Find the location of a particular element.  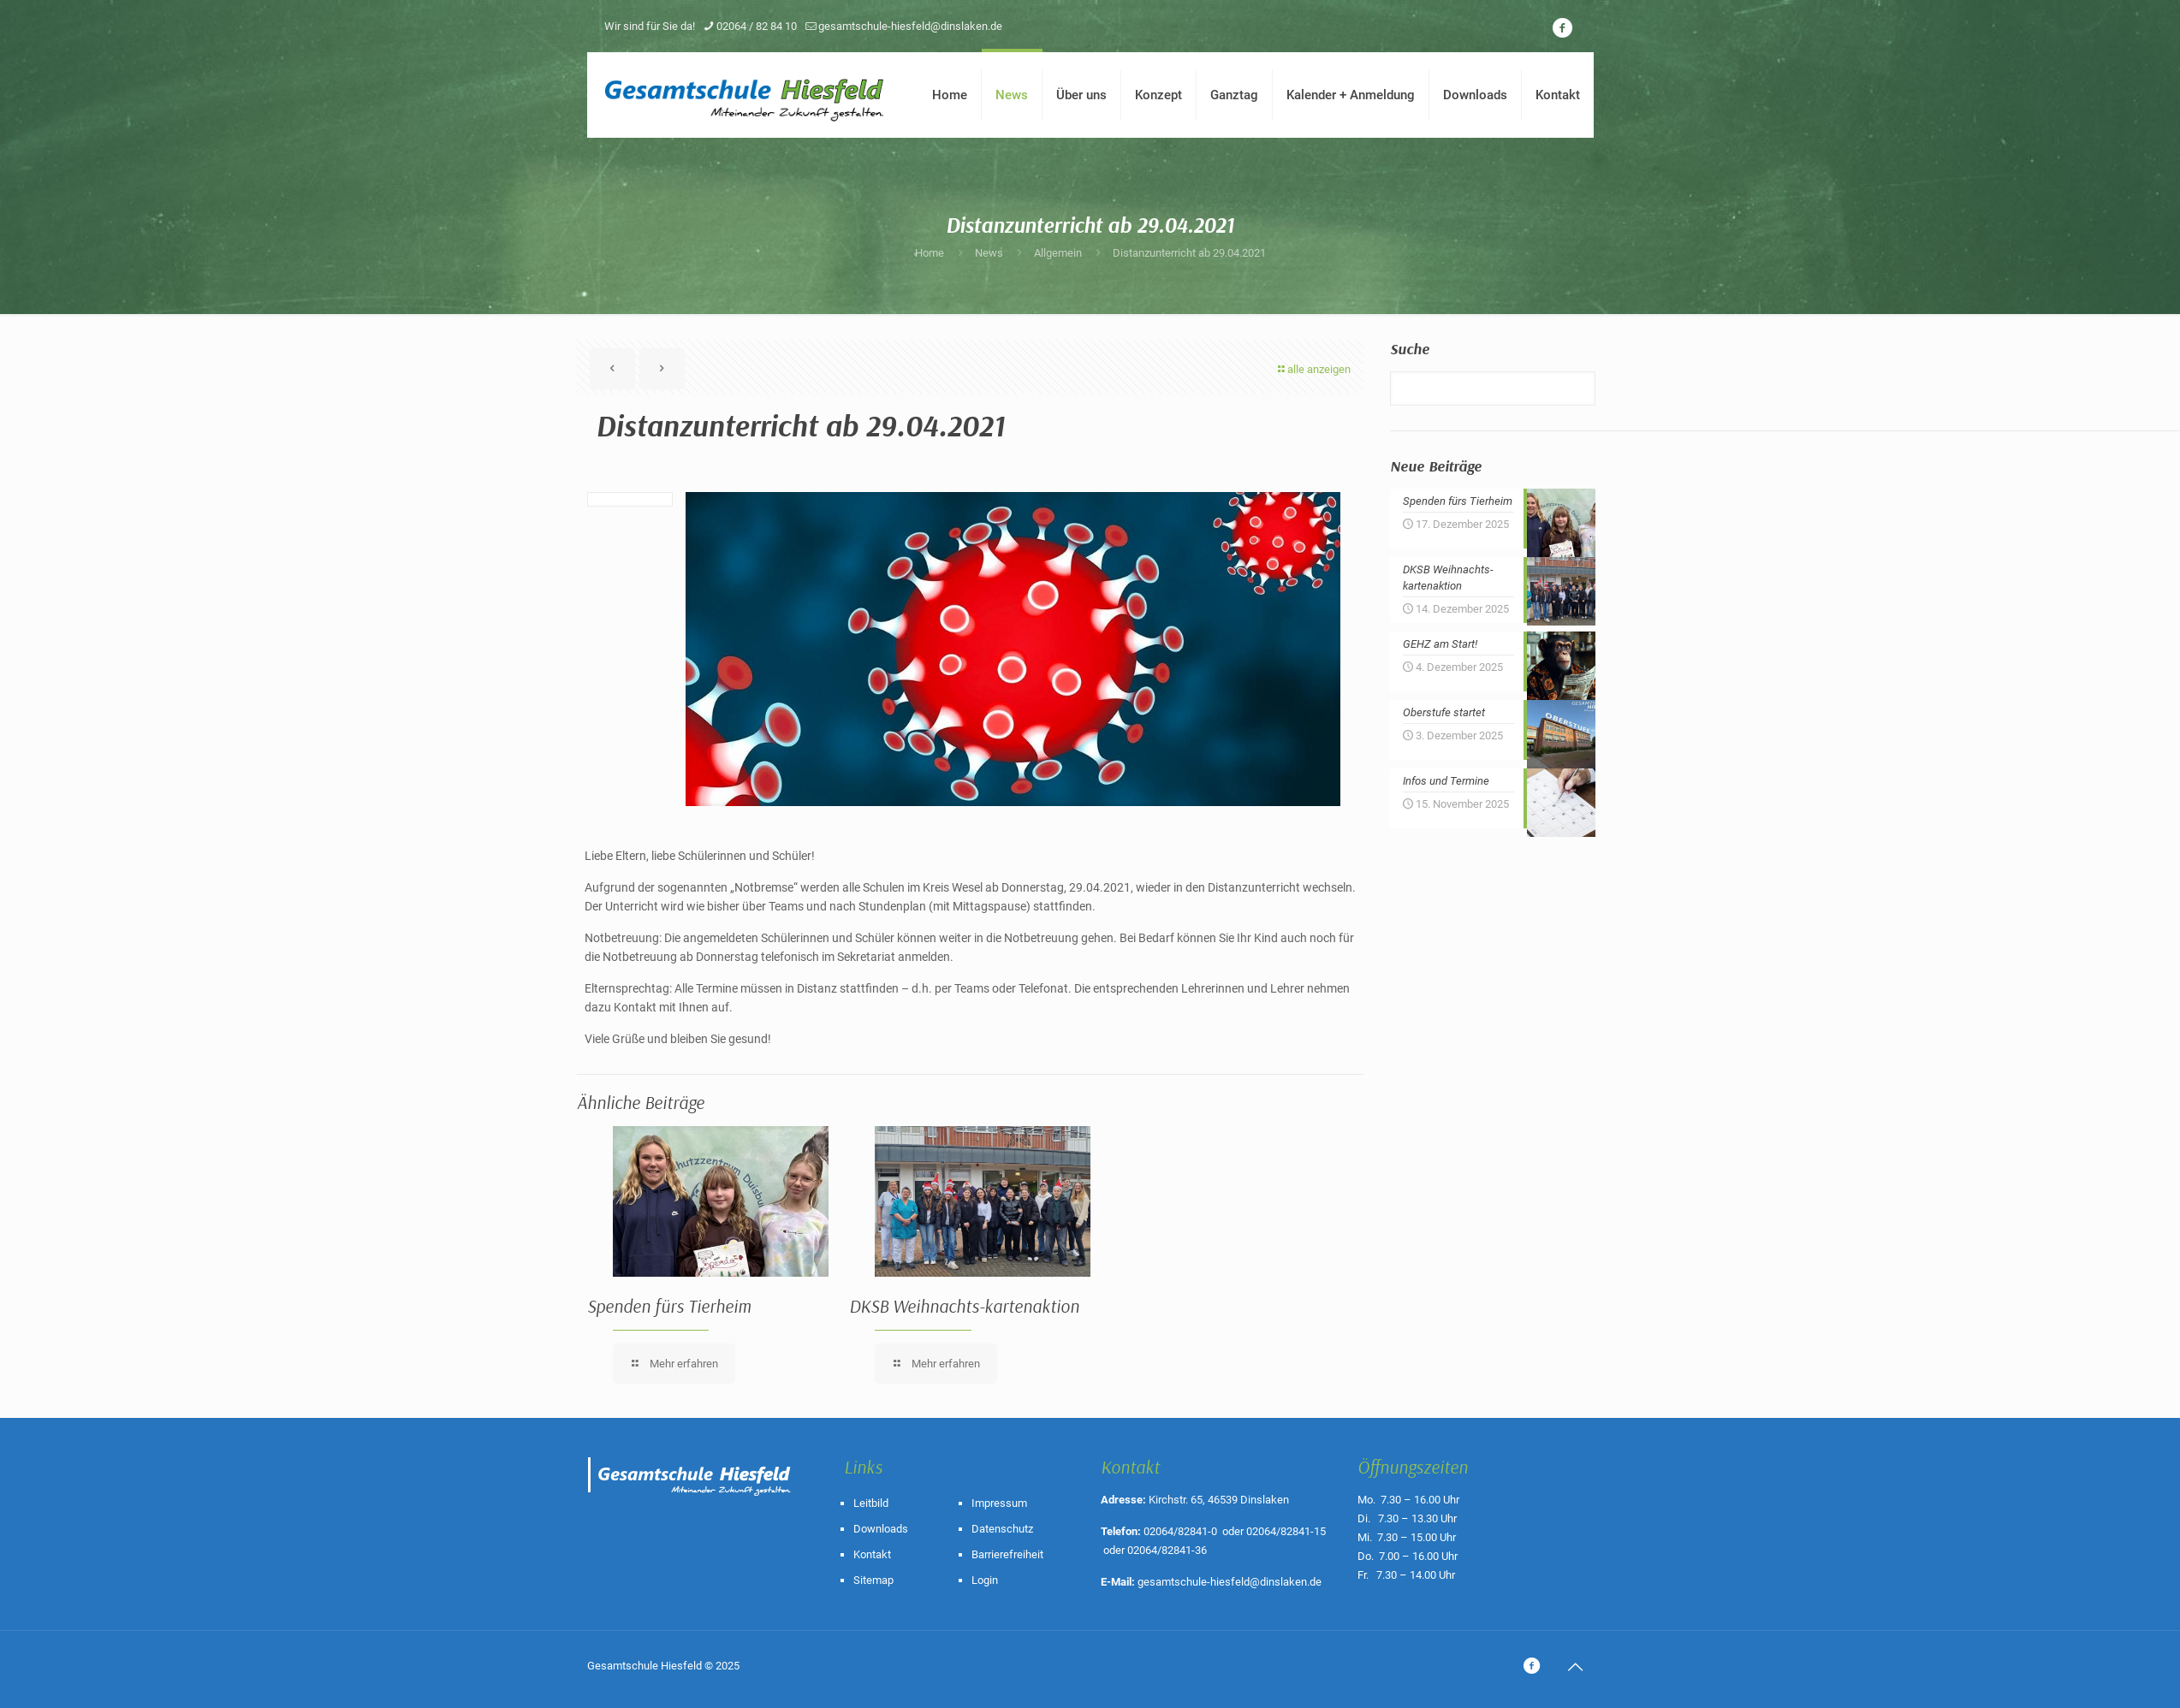

Allgemein is located at coordinates (1058, 252).